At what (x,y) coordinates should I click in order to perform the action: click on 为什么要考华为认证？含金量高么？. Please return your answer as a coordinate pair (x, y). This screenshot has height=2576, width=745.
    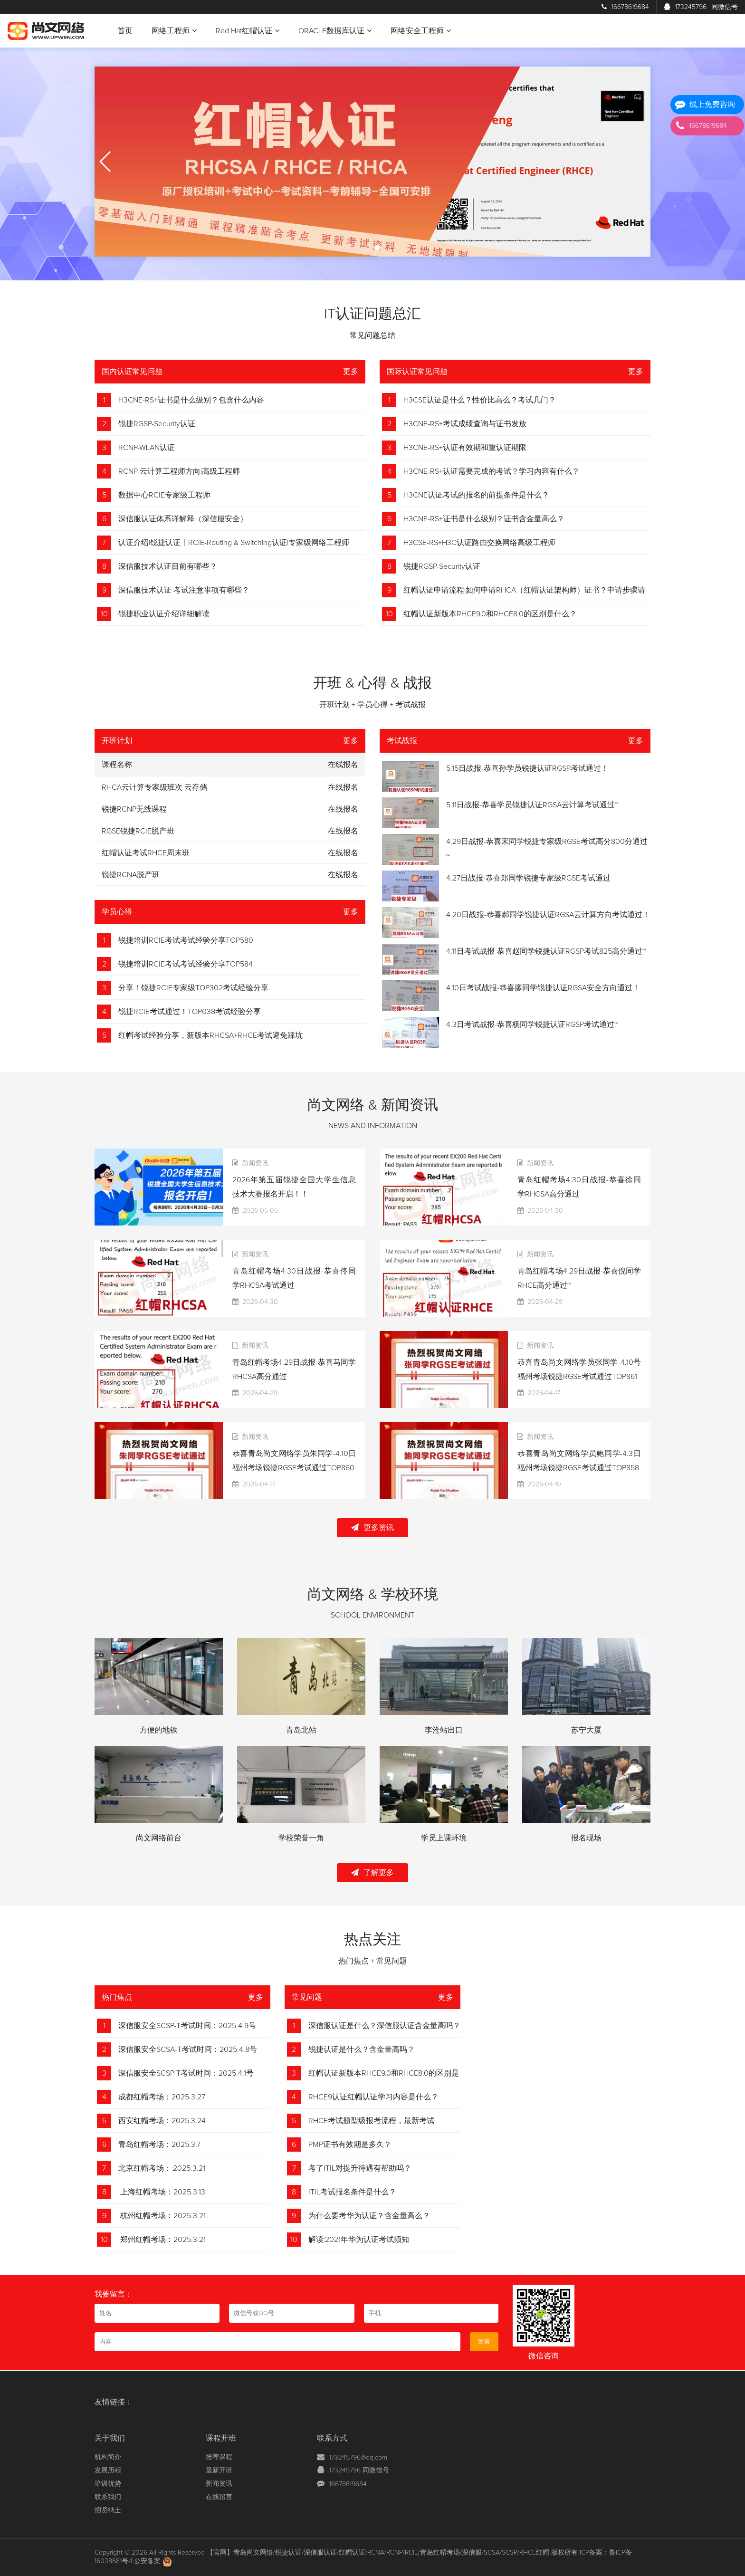
    Looking at the image, I should click on (369, 2216).